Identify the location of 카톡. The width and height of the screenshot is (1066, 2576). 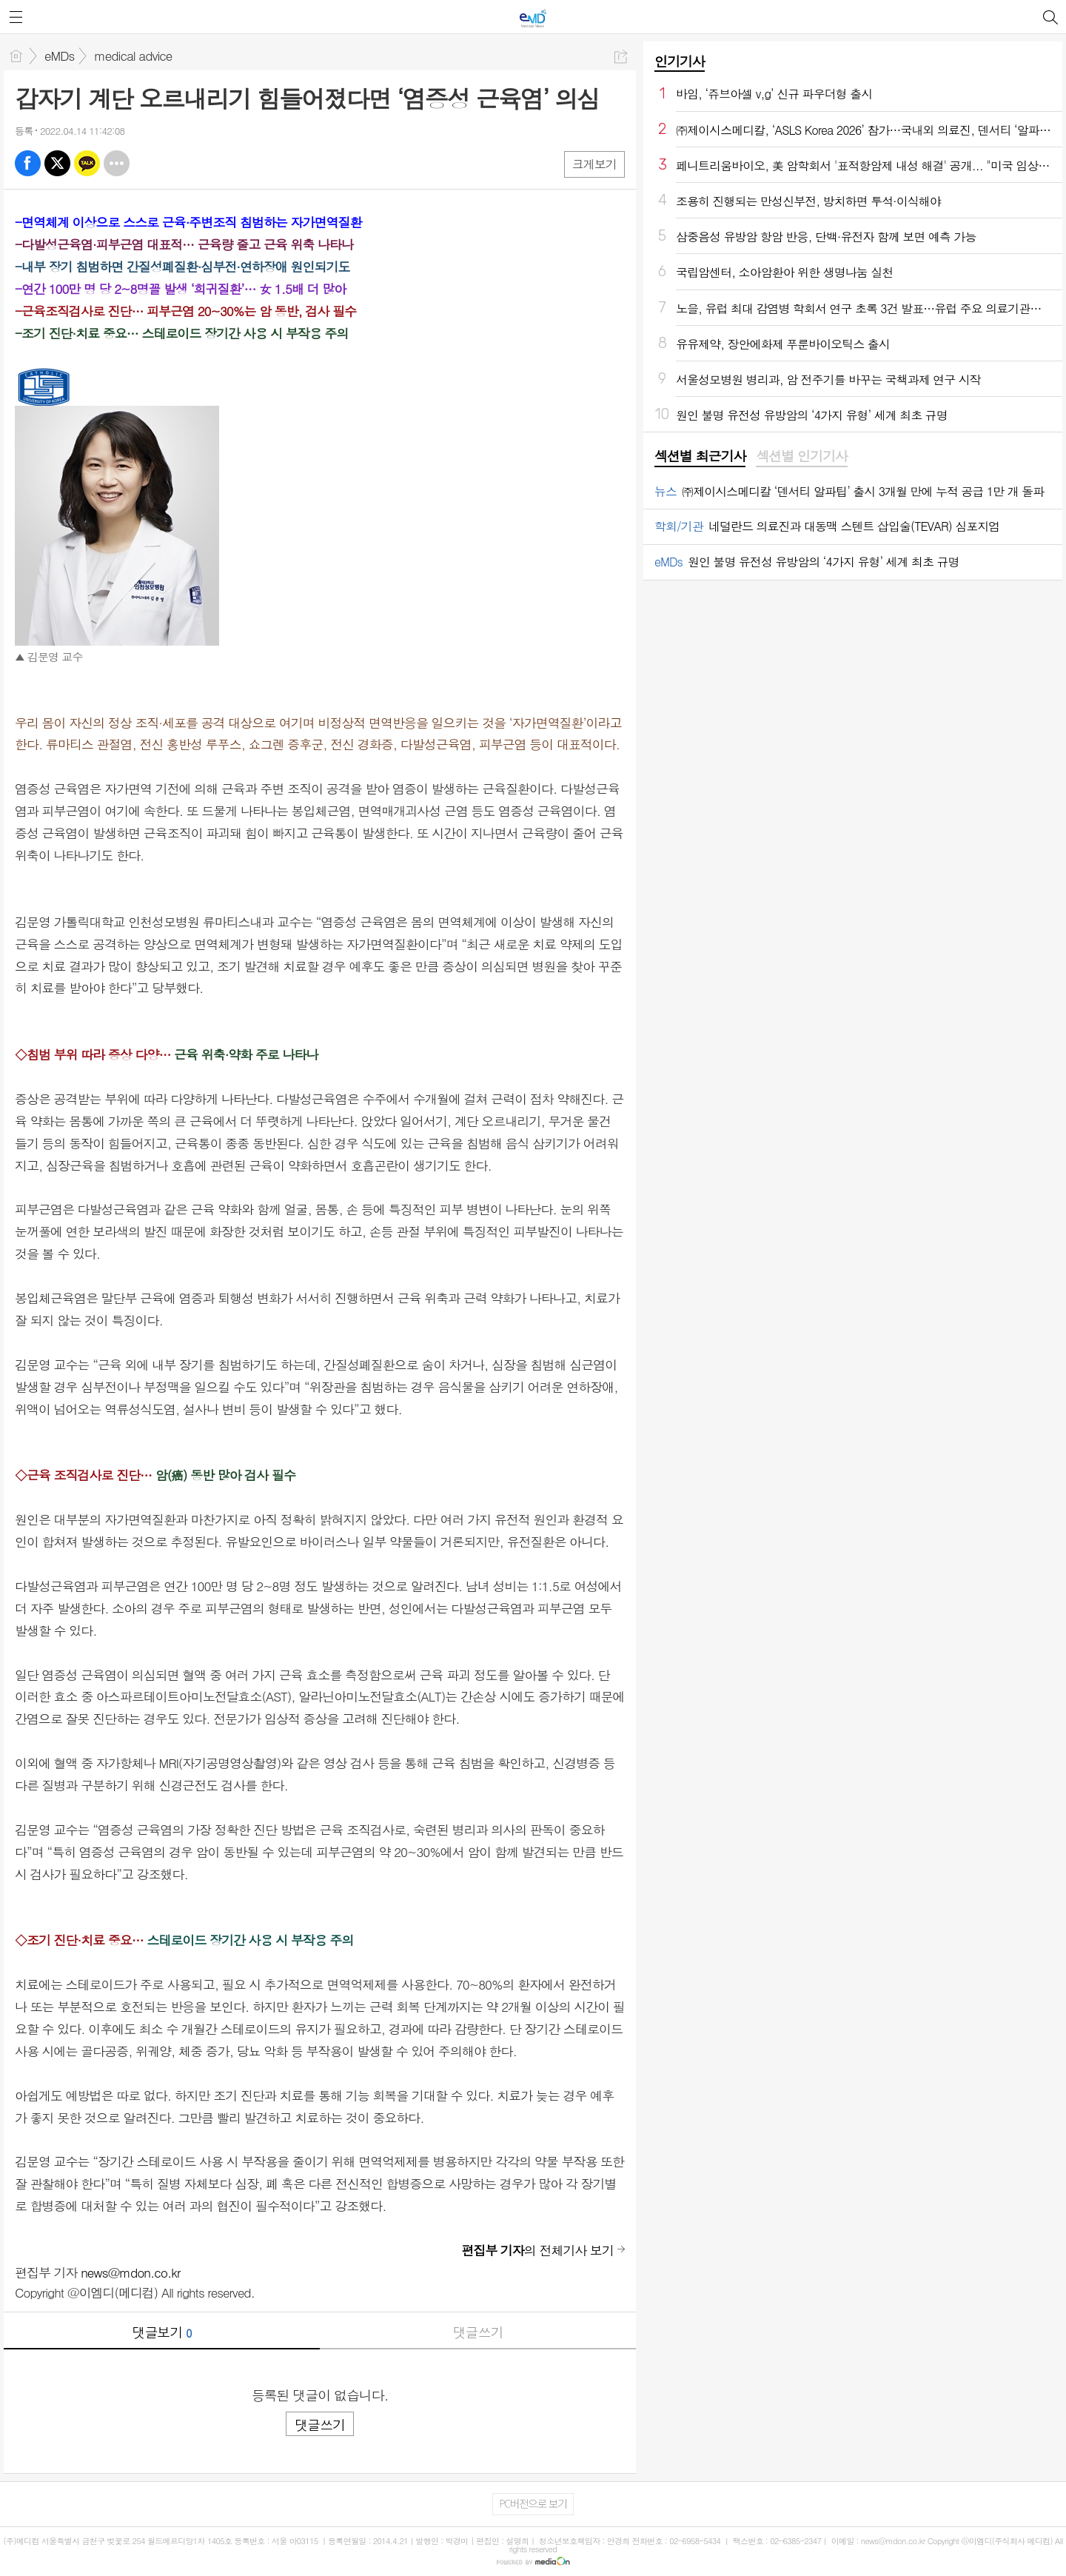
(87, 163).